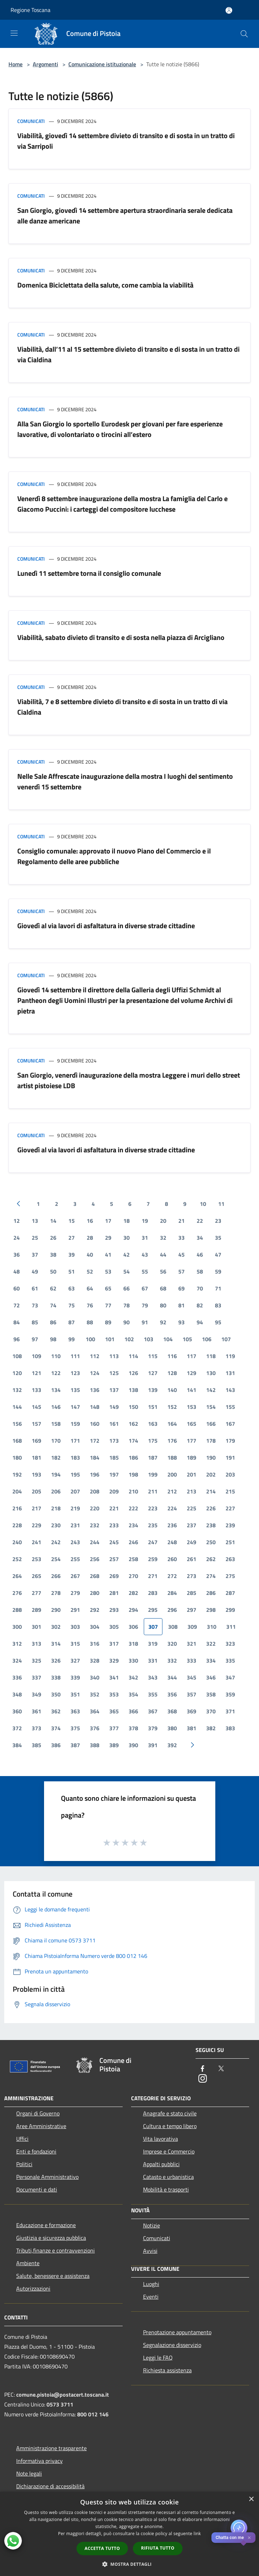  I want to click on 38, so click(53, 1254).